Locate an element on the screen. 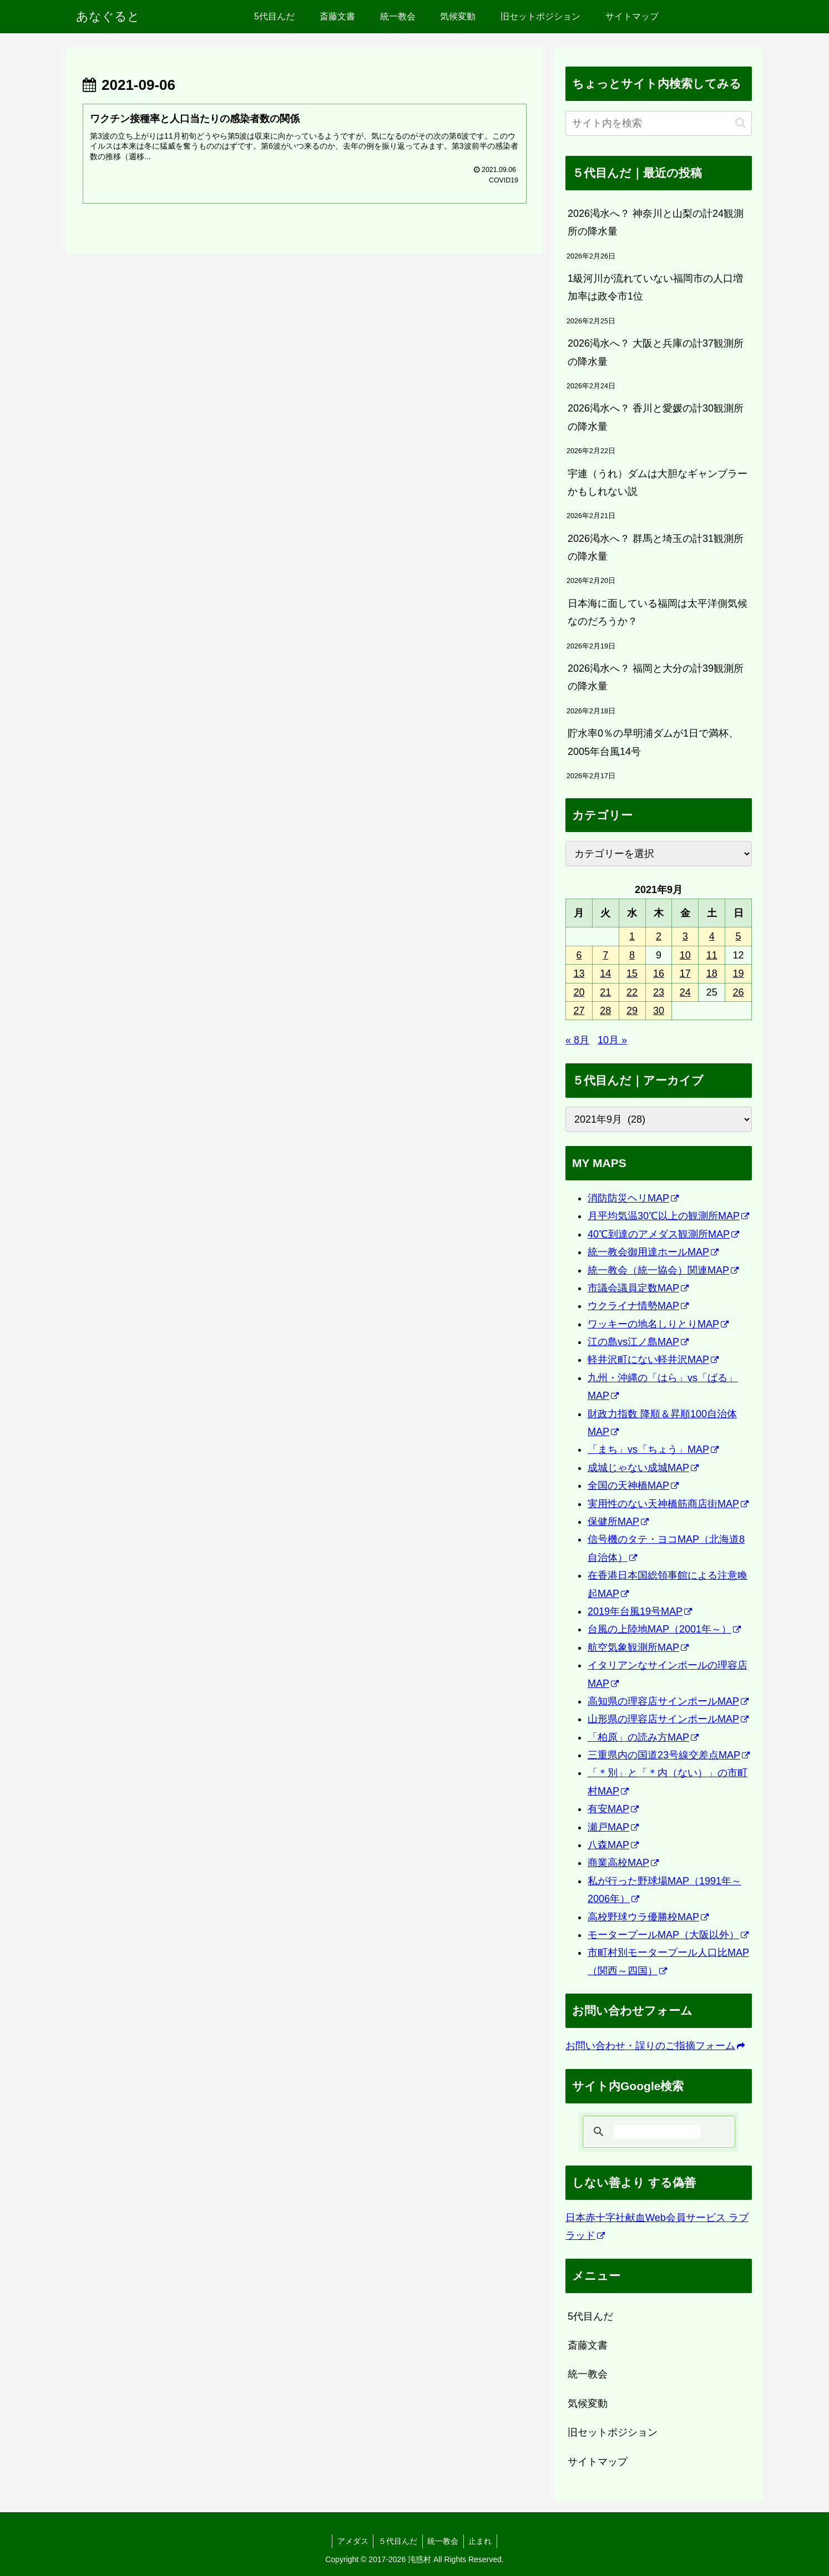 The width and height of the screenshot is (829, 2576). ５代目んだ is located at coordinates (397, 2541).